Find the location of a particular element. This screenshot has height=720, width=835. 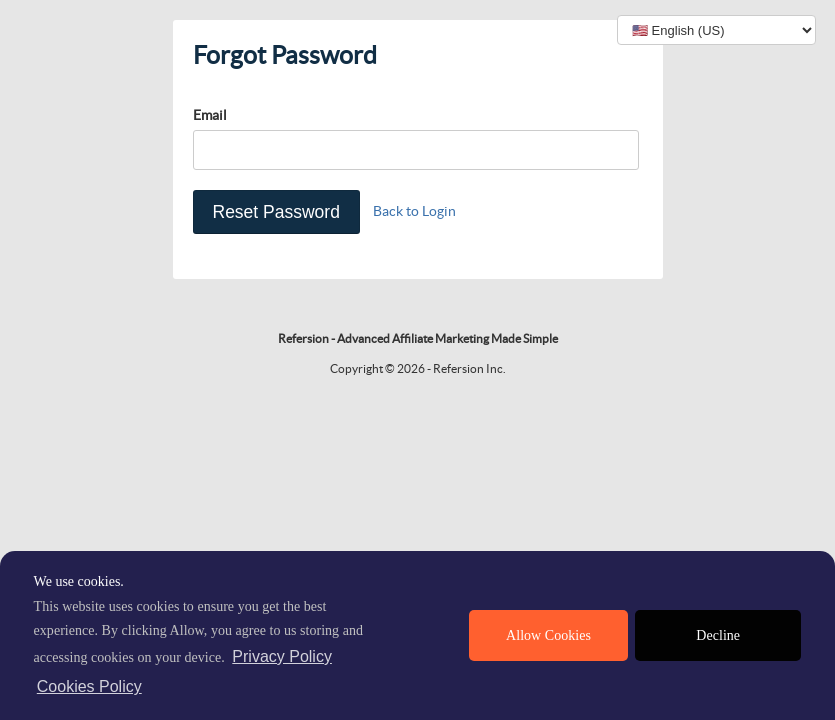

Privacy Policy [privacy policy] is located at coordinates (282, 656).